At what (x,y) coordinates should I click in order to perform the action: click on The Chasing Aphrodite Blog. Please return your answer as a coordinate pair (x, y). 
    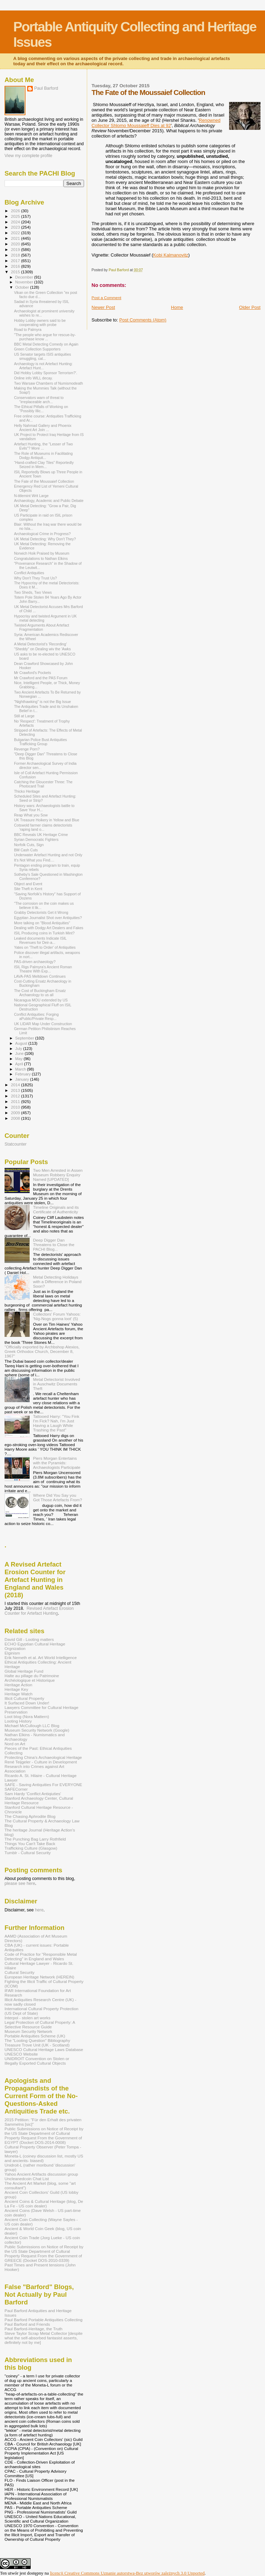
    Looking at the image, I should click on (30, 1816).